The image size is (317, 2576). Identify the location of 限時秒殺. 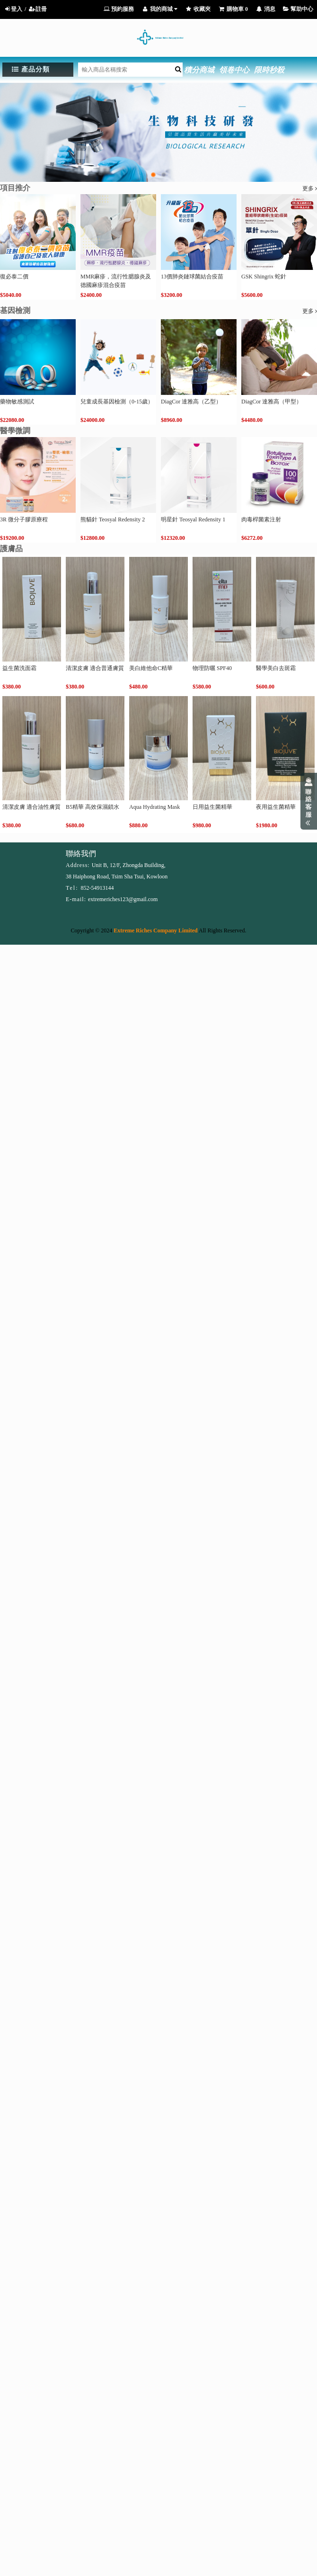
(269, 70).